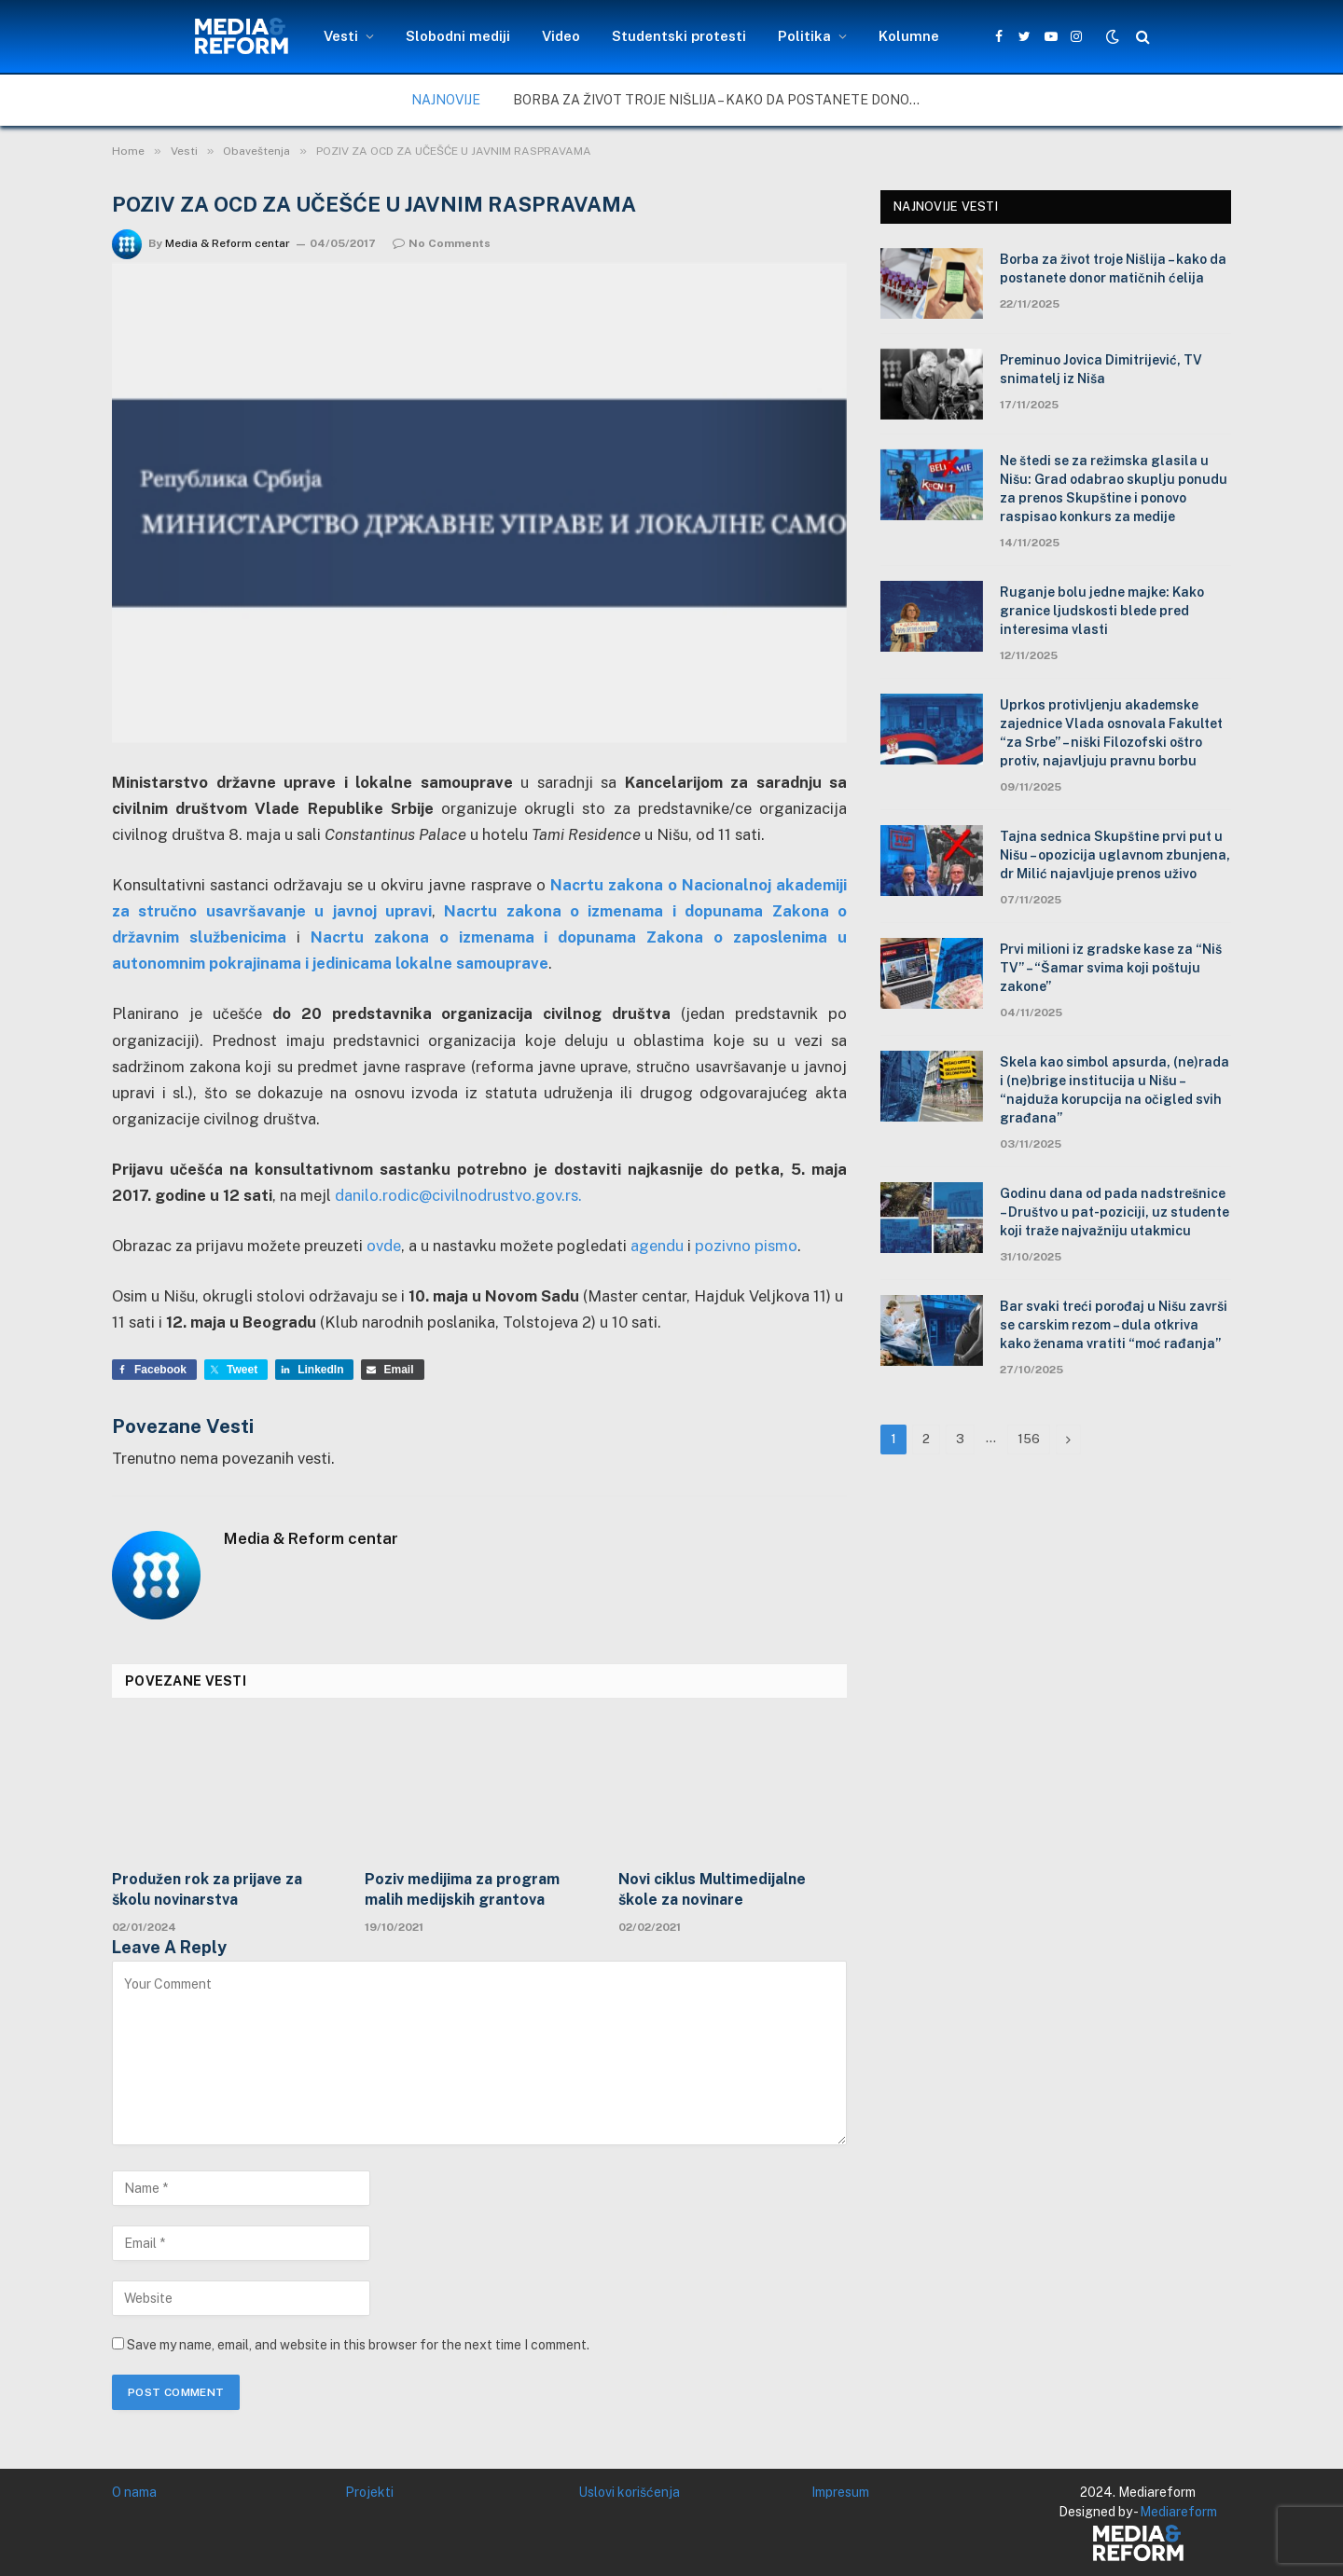  Describe the element at coordinates (1114, 1212) in the screenshot. I see `Godinu dana od pada nadstrešnice – Društvo u pat-poziciji, uz studente koji traže najvažniju utakmicu` at that location.